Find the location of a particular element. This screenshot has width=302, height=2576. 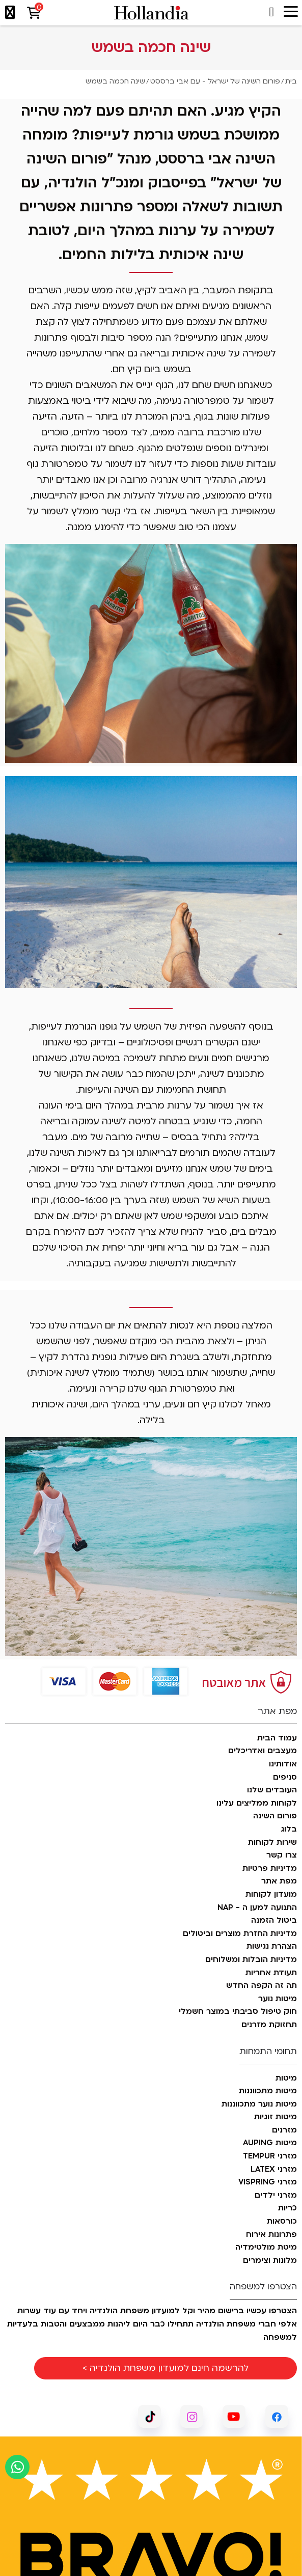

עמוד הבית is located at coordinates (277, 1738).